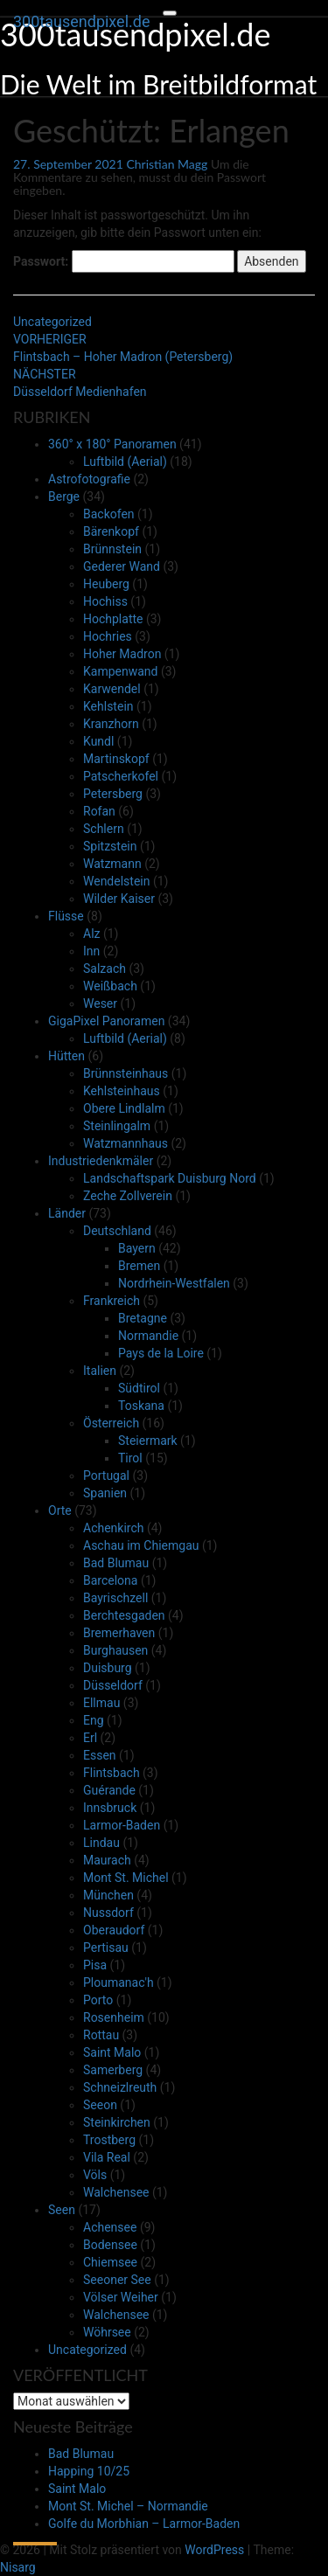  Describe the element at coordinates (98, 2000) in the screenshot. I see `Porto` at that location.